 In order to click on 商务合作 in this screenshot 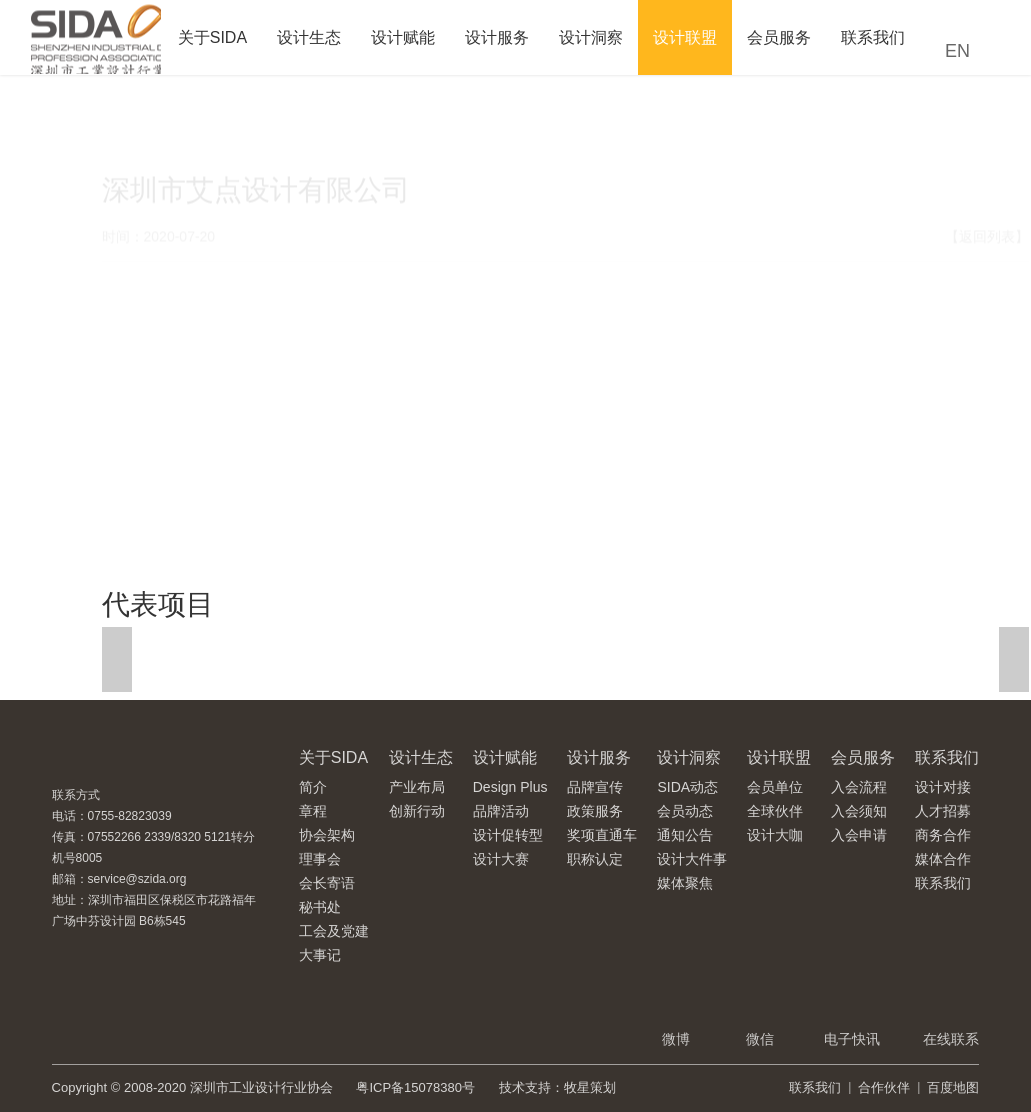, I will do `click(943, 835)`.